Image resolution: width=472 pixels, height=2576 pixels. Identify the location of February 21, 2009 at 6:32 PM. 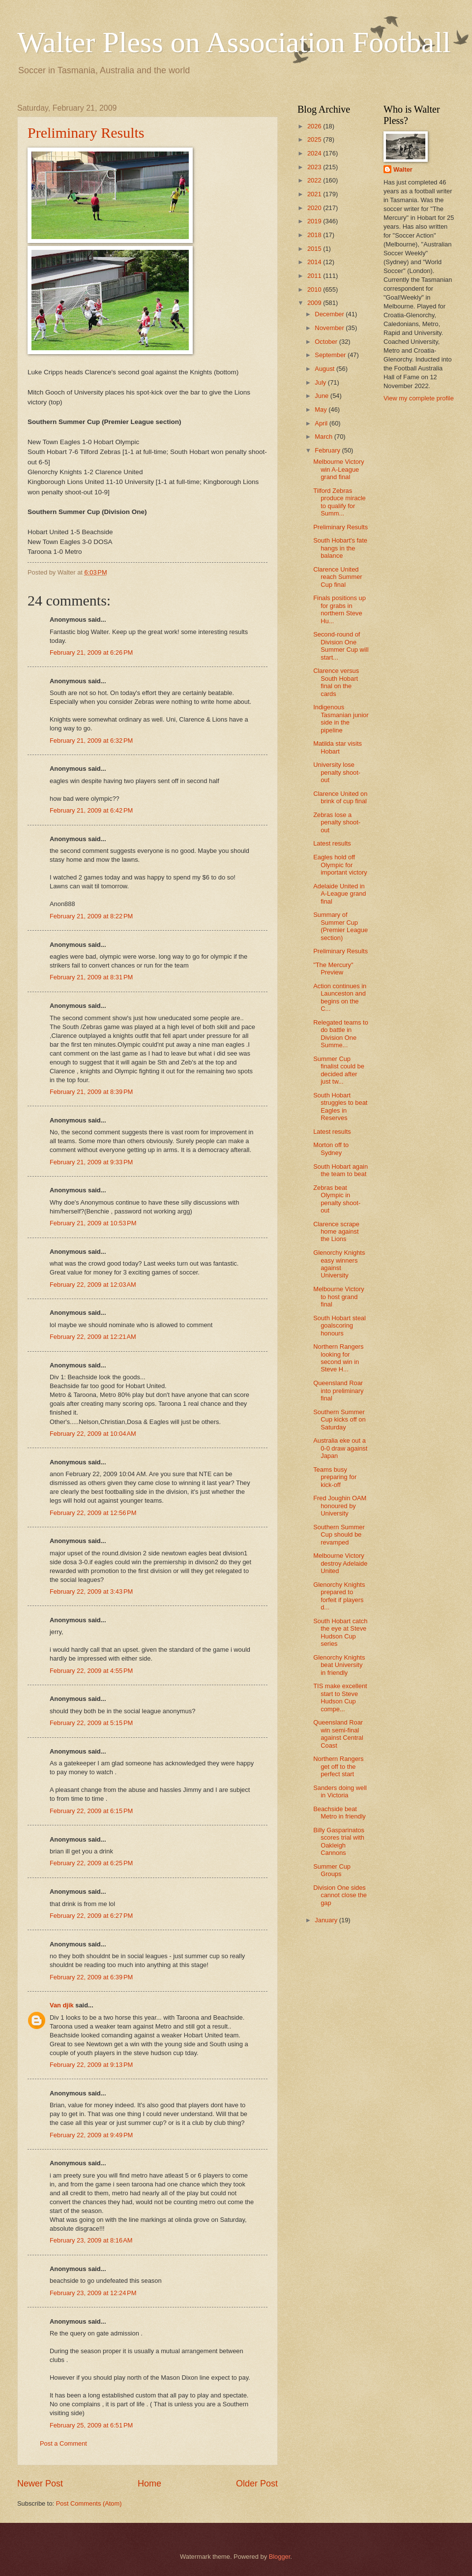
(91, 740).